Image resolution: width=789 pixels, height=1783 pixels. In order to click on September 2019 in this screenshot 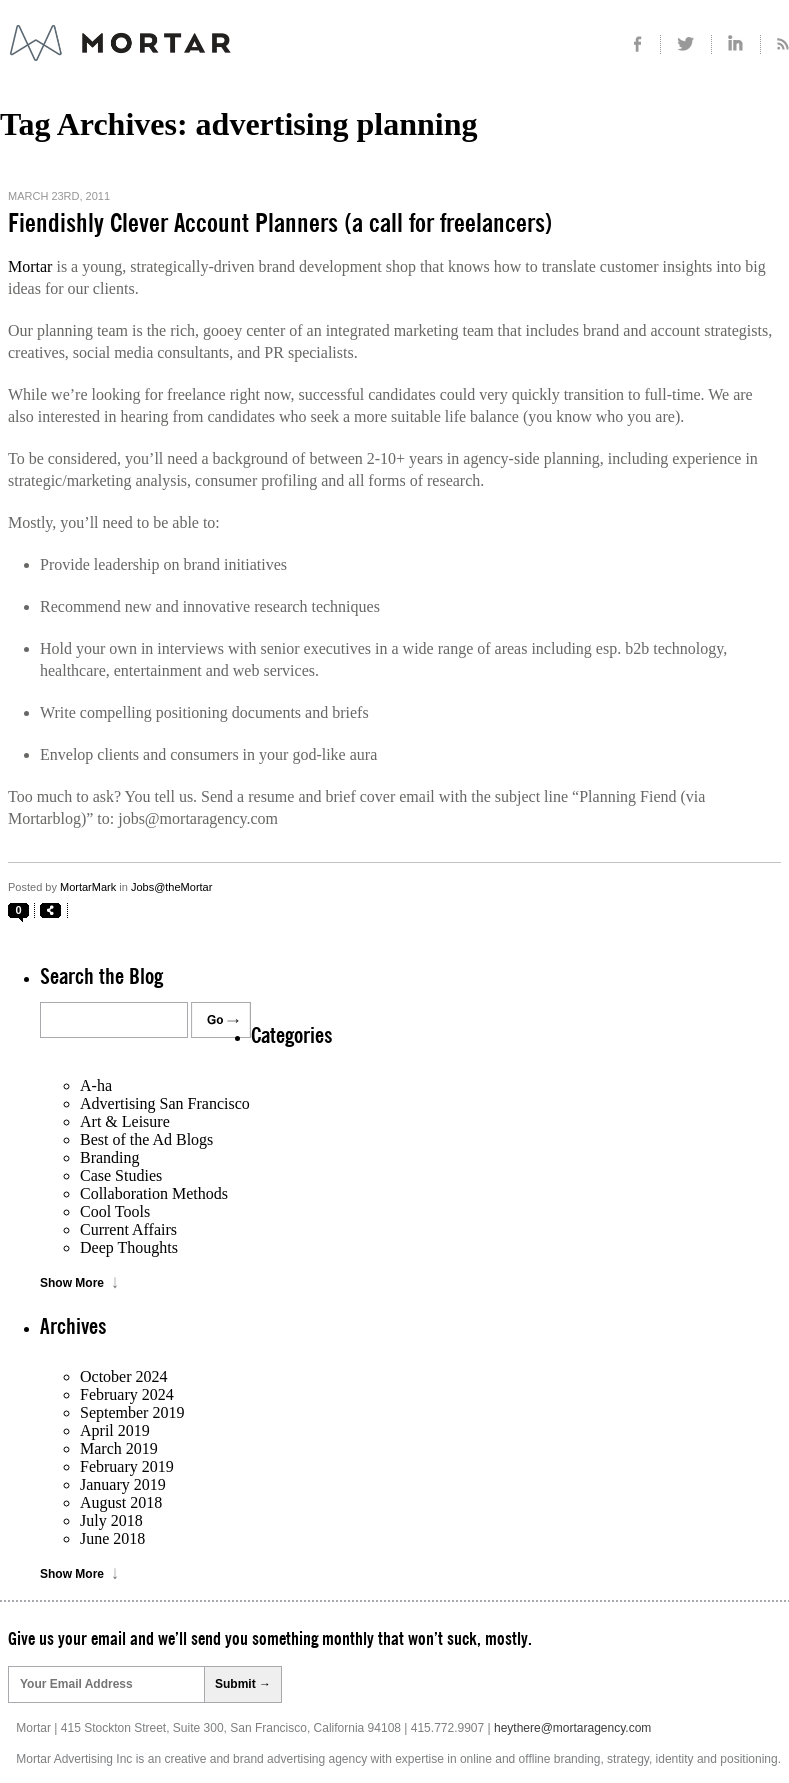, I will do `click(132, 1412)`.